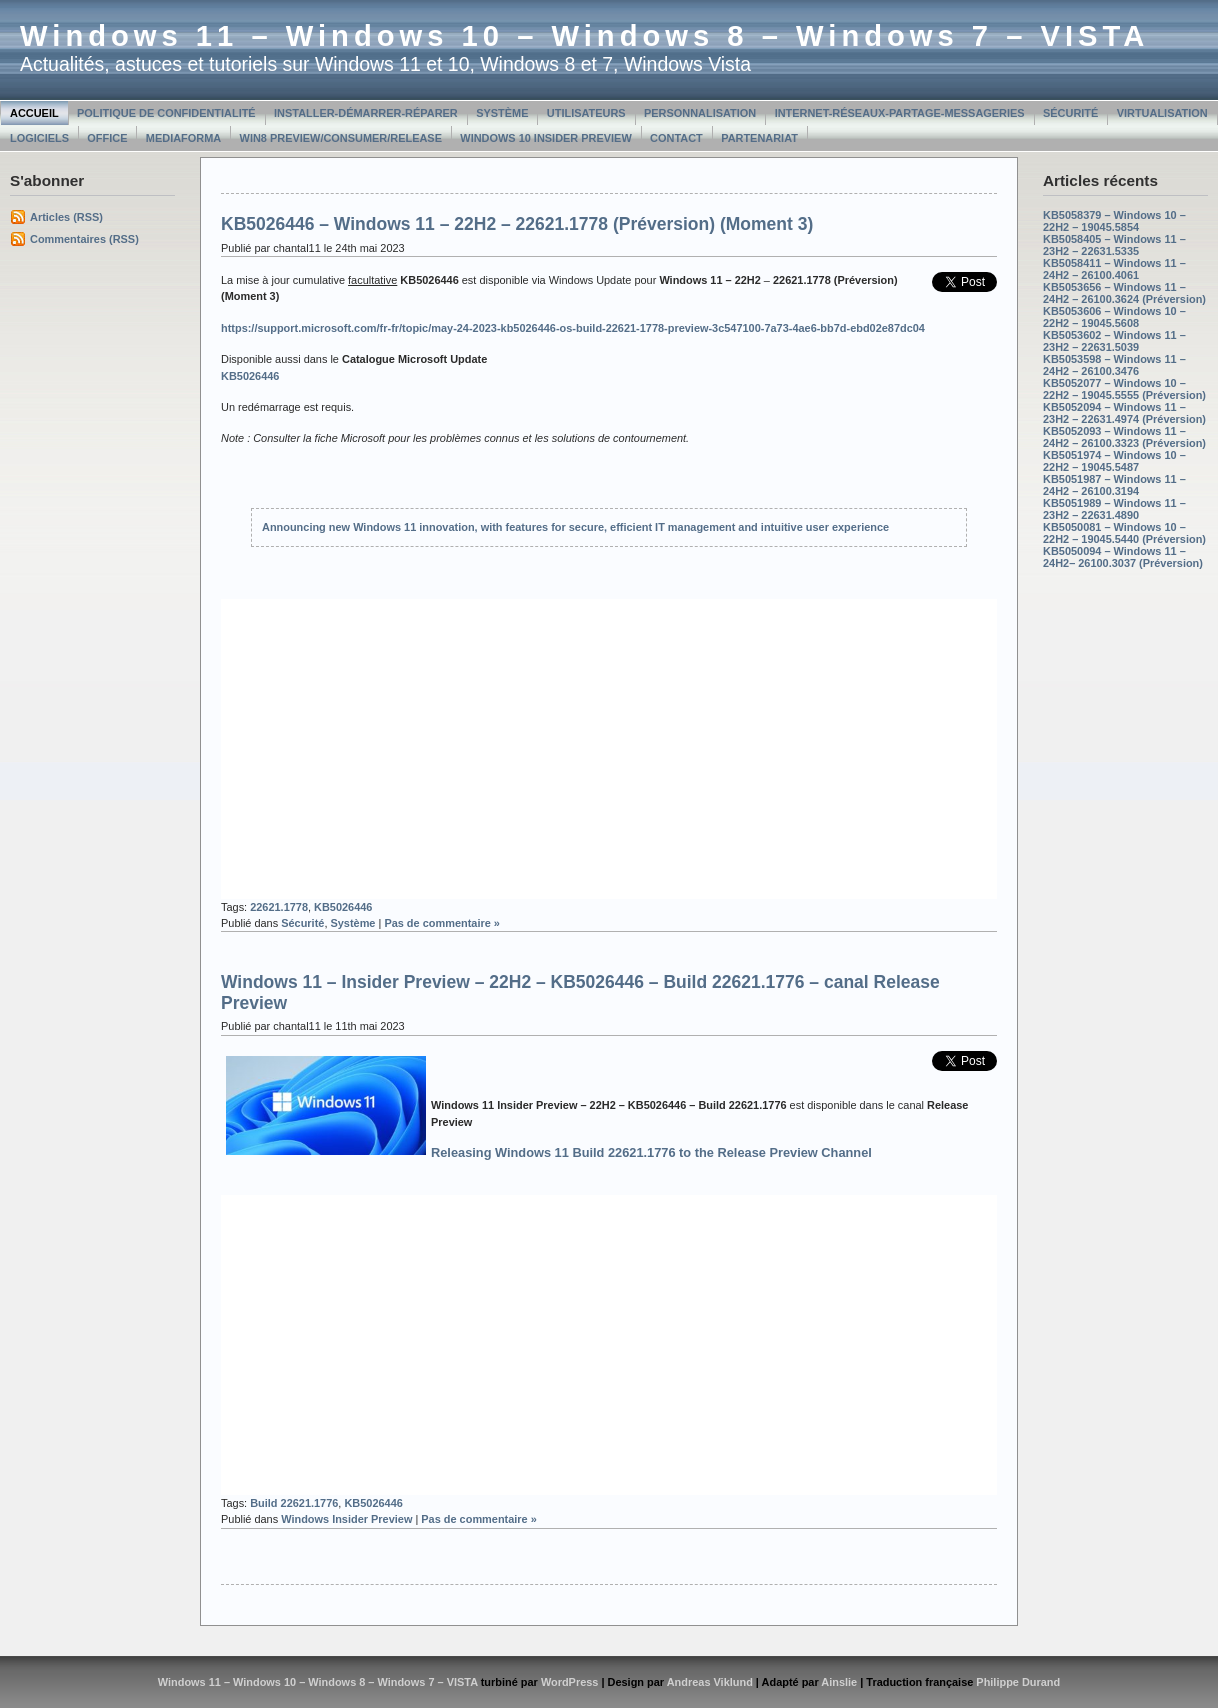  I want to click on KB5050094 – Windows 11 – 24H2– 26100.3037 (Préversion), so click(1123, 557).